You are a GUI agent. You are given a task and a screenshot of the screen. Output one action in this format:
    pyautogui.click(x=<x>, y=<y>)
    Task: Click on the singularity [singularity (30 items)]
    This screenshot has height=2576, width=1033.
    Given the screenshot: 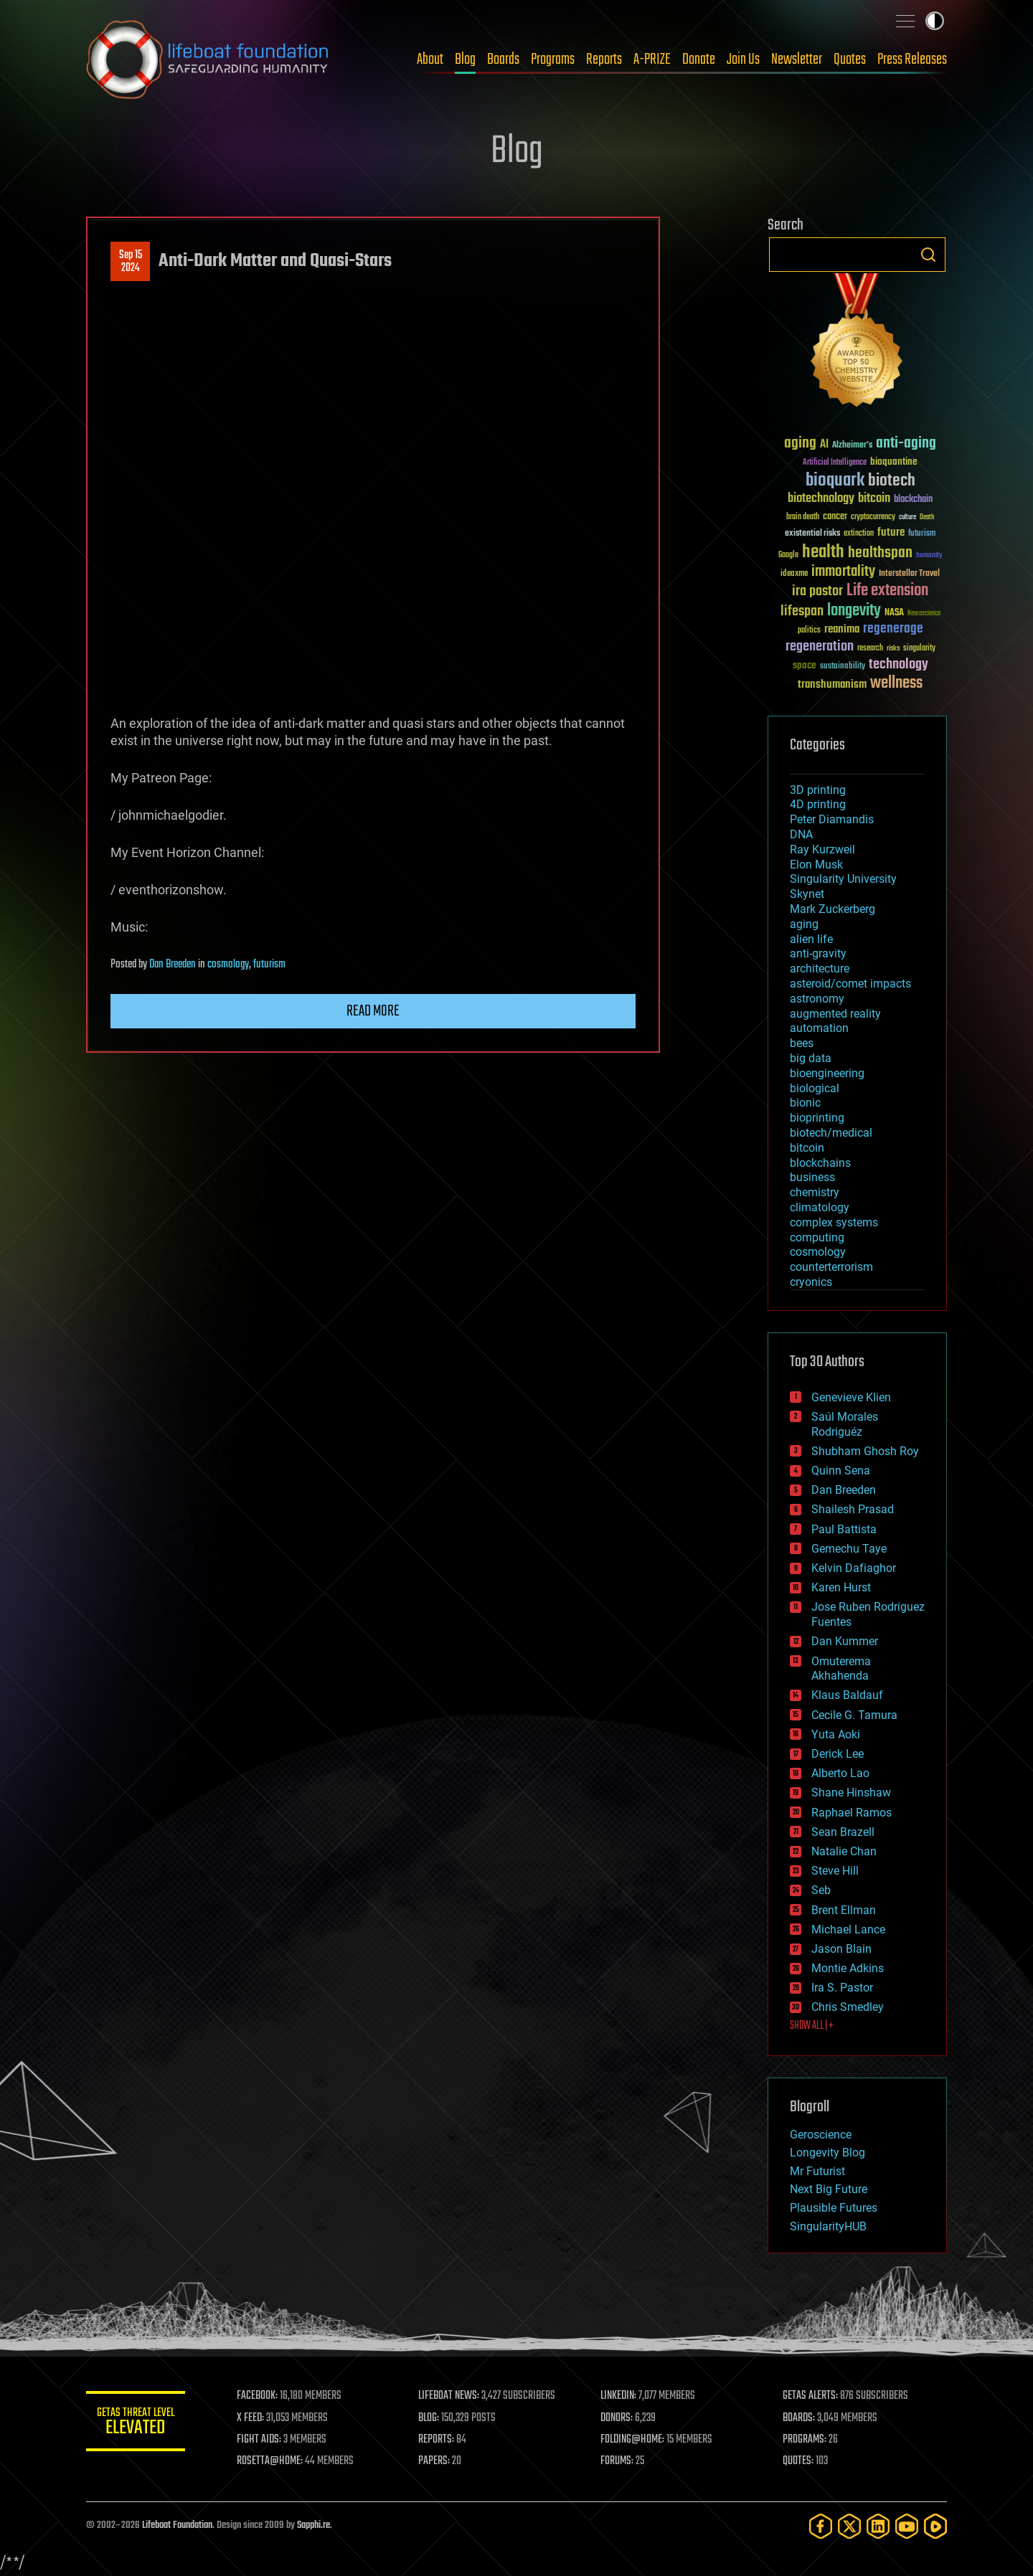 What is the action you would take?
    pyautogui.click(x=919, y=648)
    